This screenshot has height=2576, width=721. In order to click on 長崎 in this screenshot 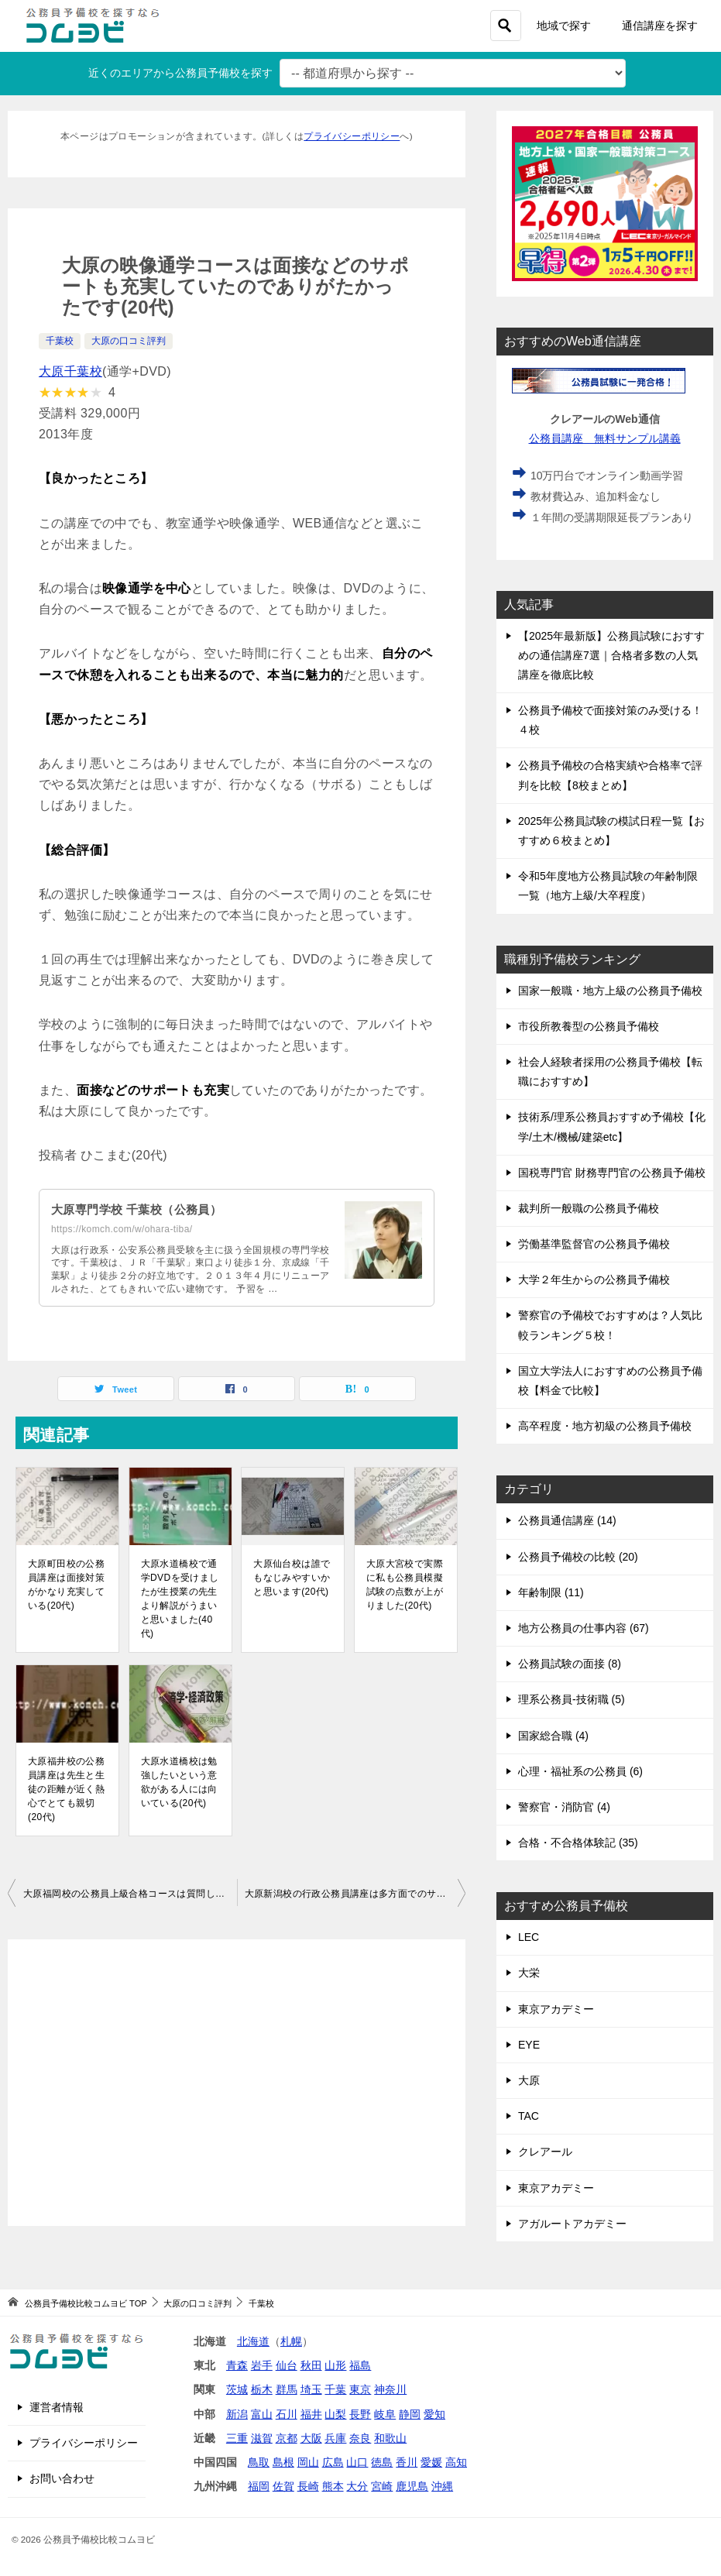, I will do `click(308, 2486)`.